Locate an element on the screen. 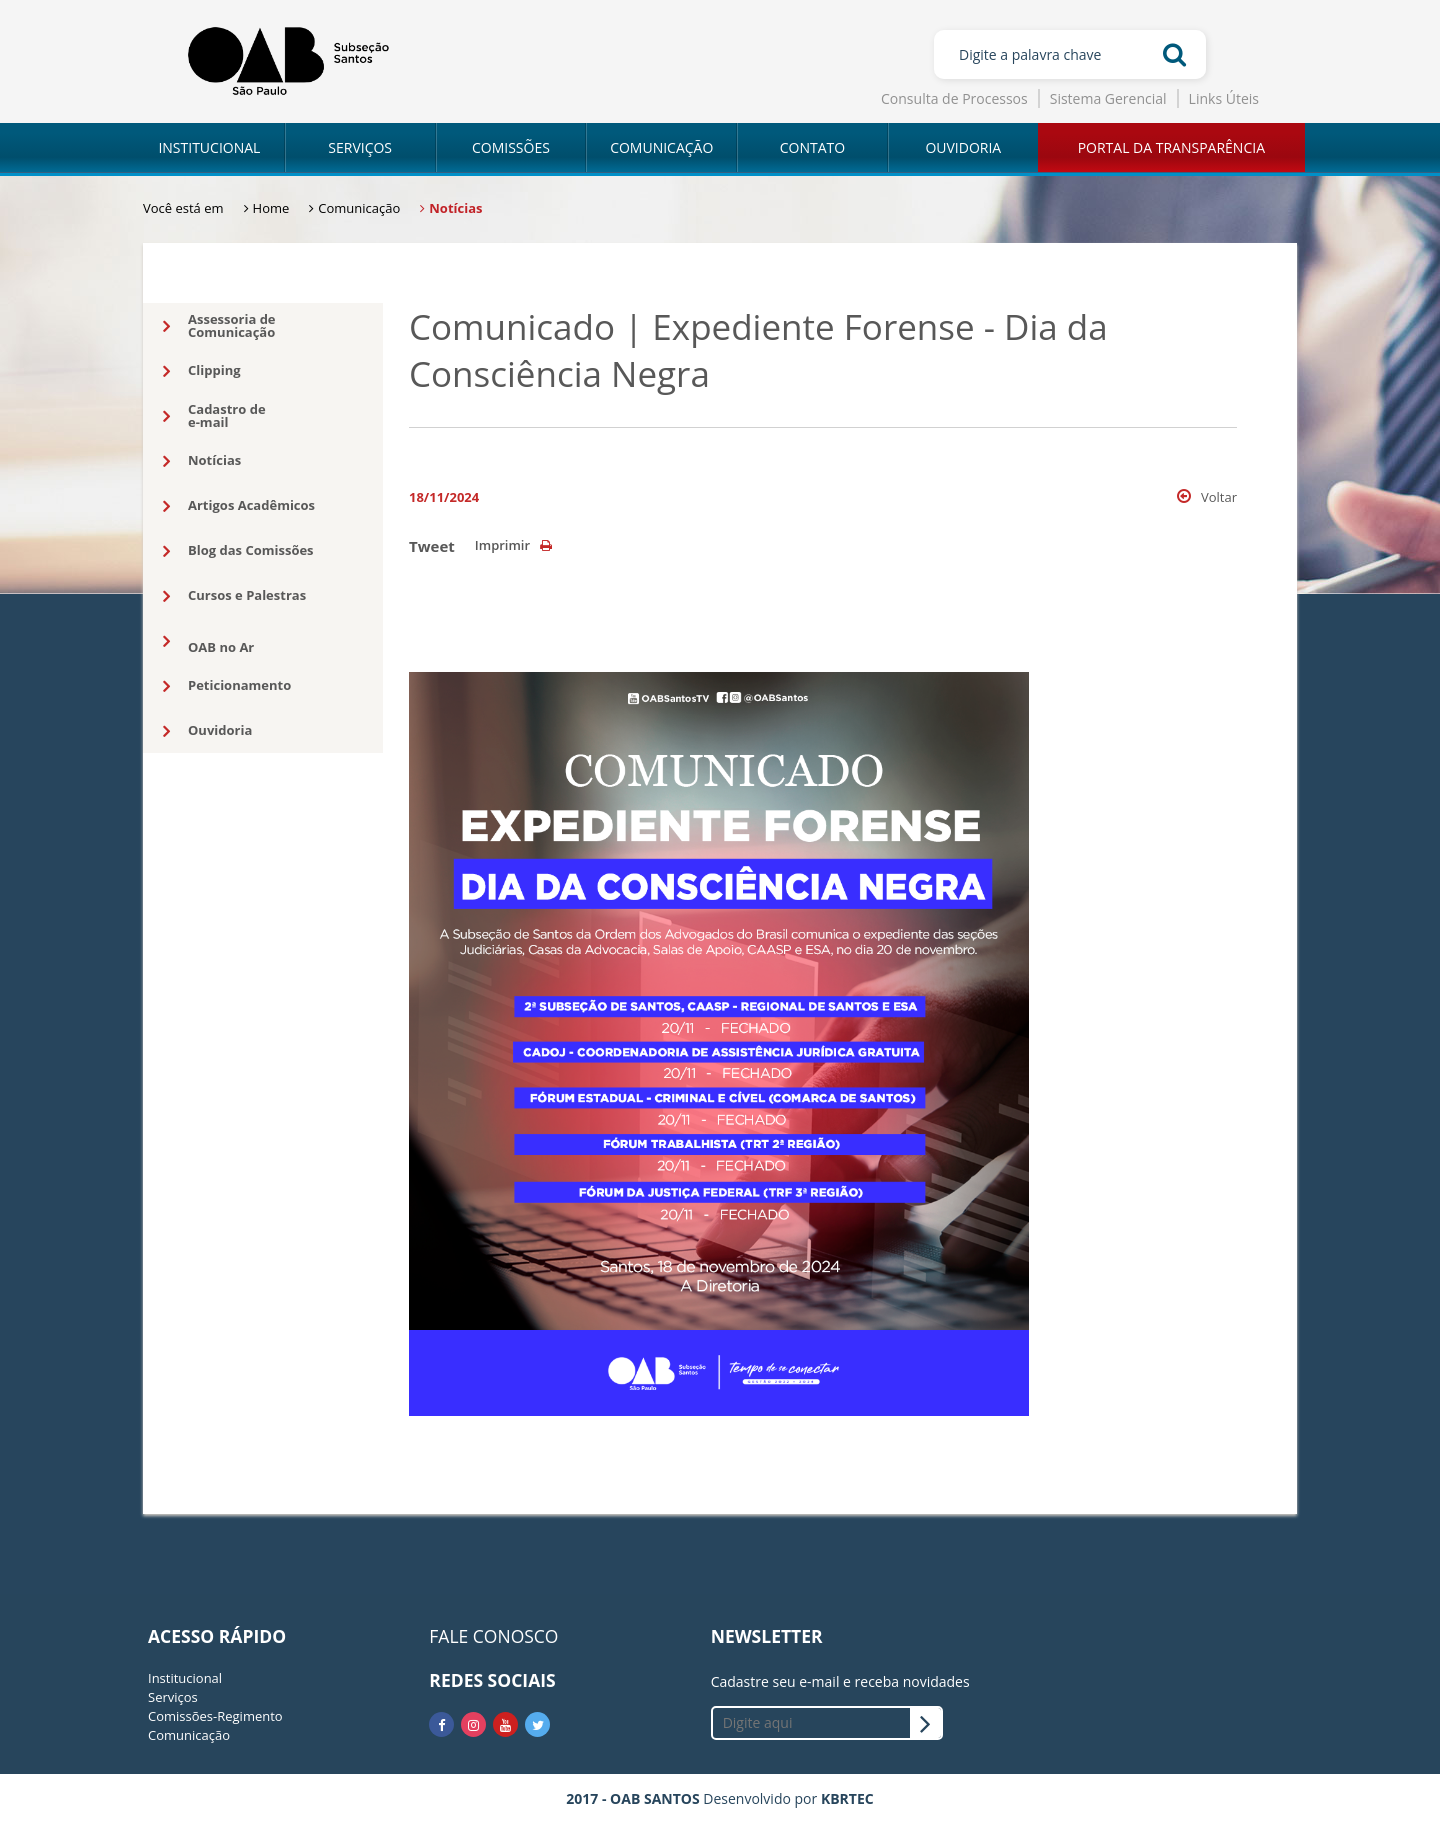  Sistema Gerencial is located at coordinates (1108, 98).